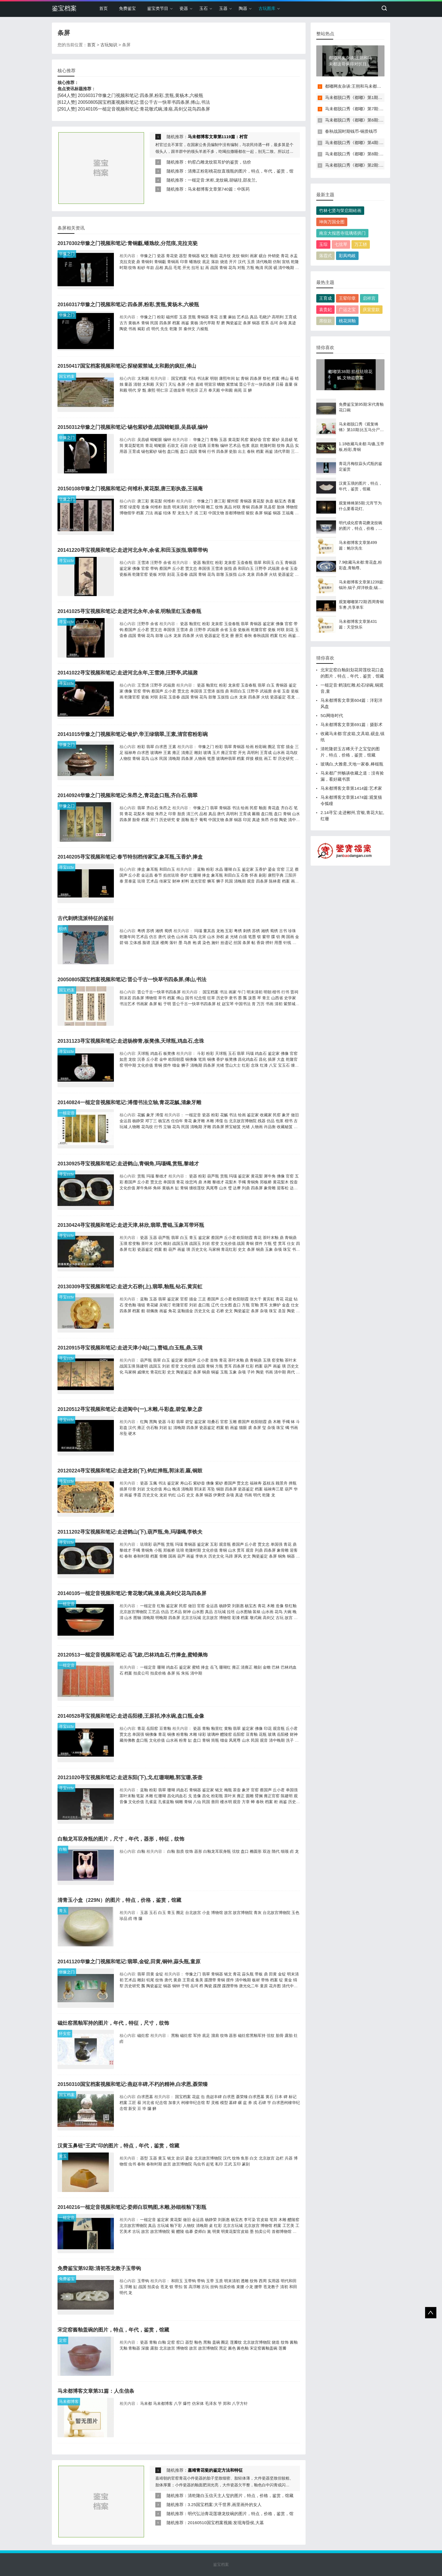 The height and width of the screenshot is (2576, 442). Describe the element at coordinates (113, 2330) in the screenshot. I see `宋定窑酱釉盖碗的图片，特点，年代，鉴赏，馆藏` at that location.